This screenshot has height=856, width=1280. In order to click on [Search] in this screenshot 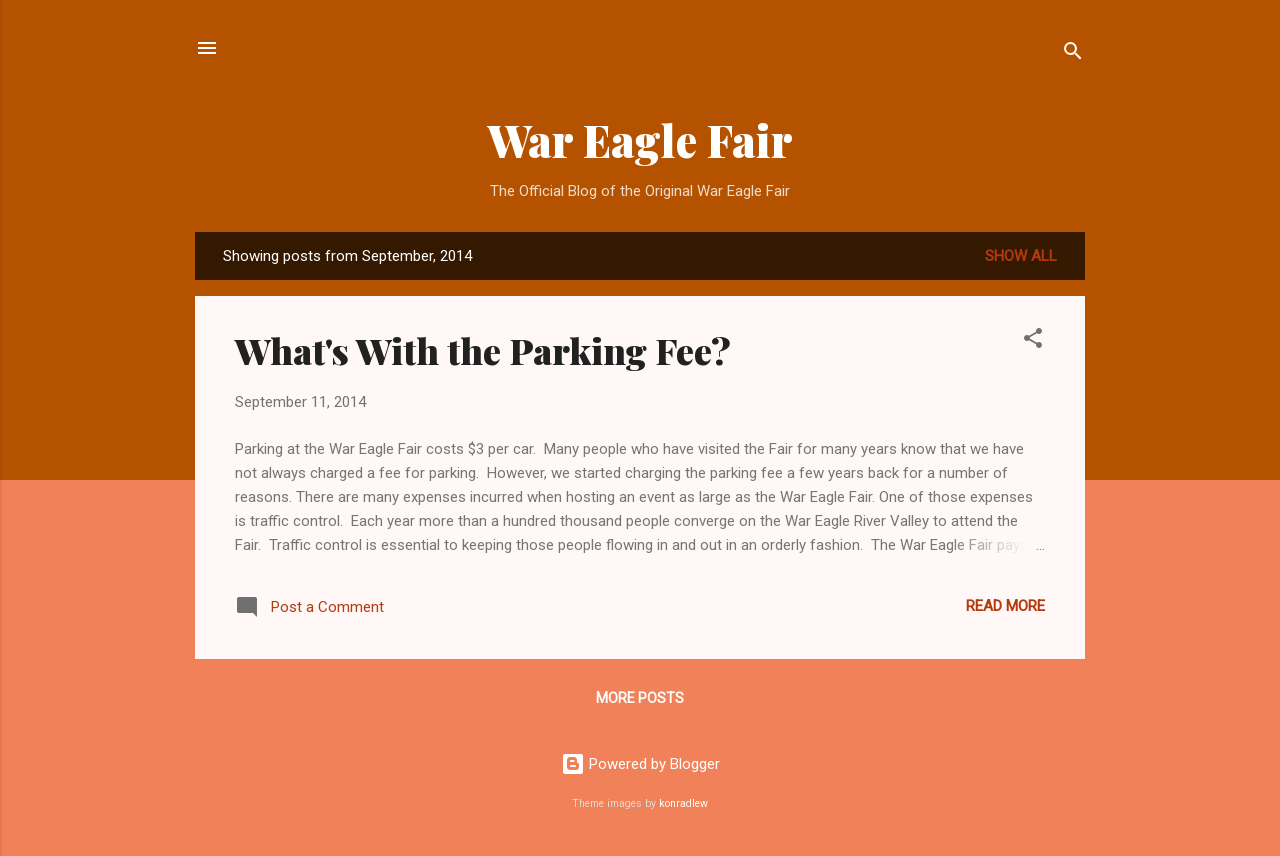, I will do `click(1073, 54)`.